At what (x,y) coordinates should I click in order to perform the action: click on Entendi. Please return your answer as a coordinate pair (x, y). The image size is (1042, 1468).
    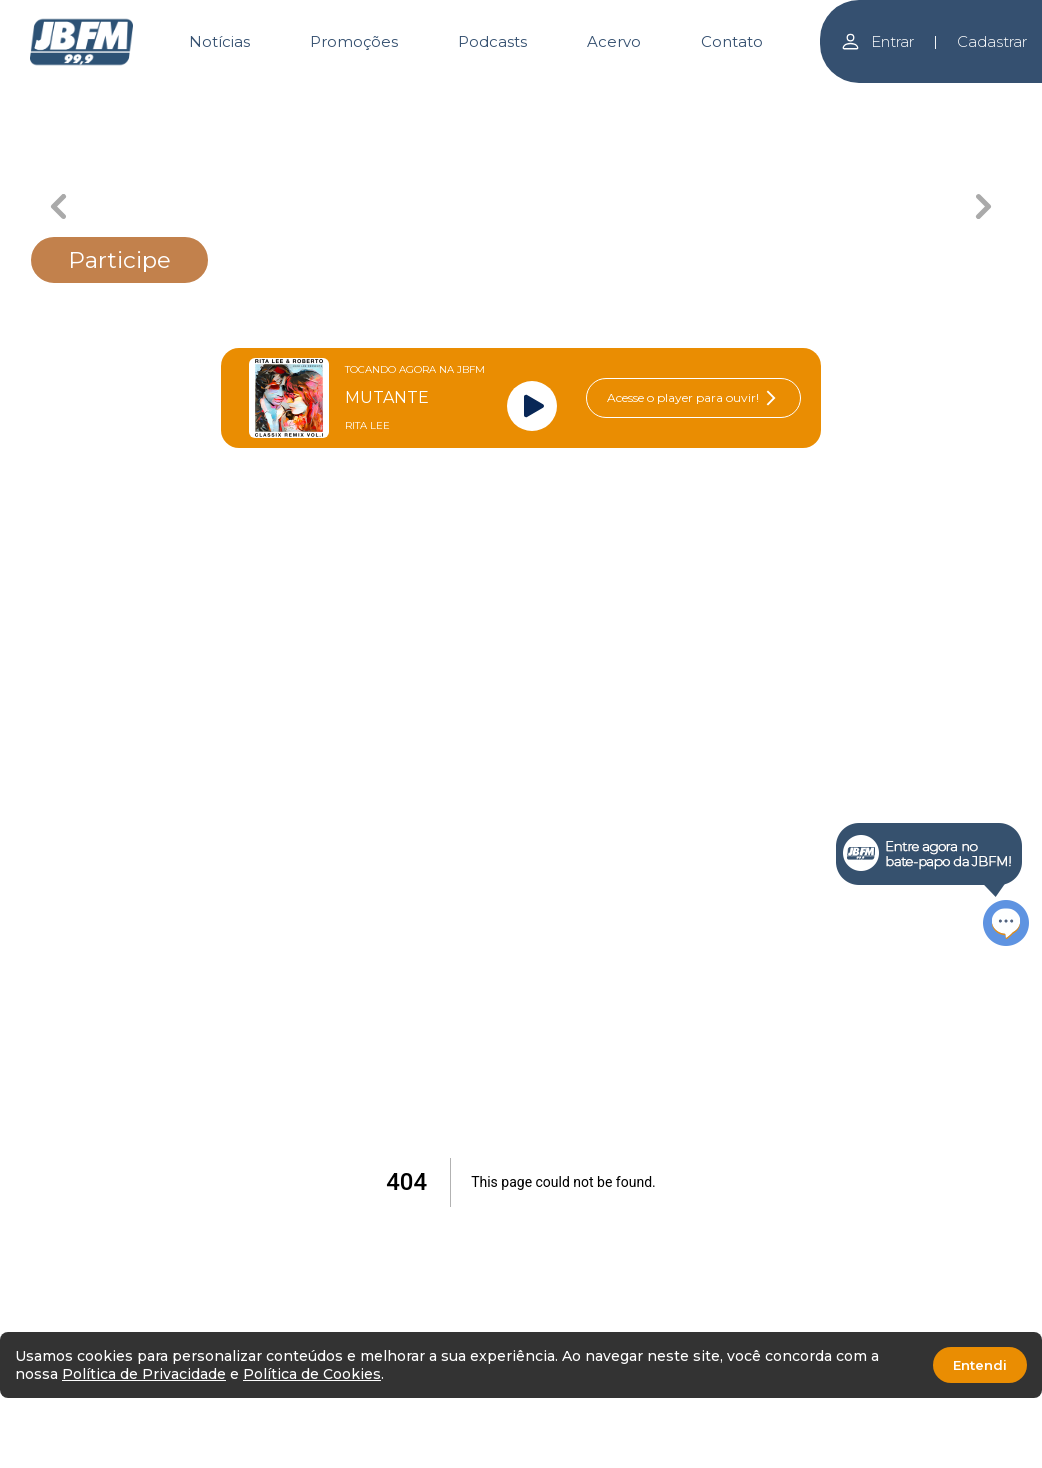
    Looking at the image, I should click on (980, 1365).